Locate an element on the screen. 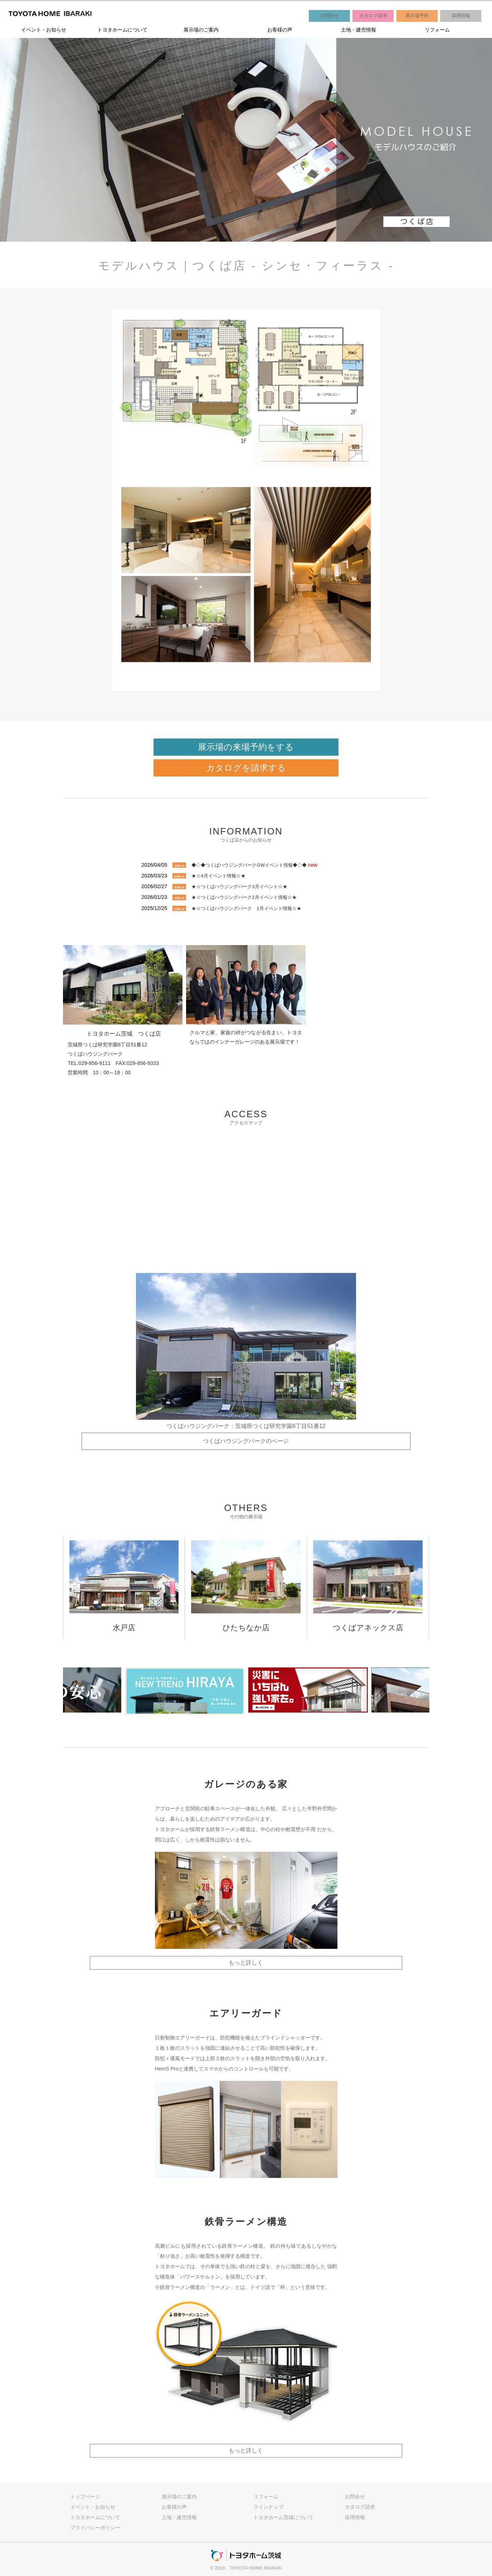  もっと詳しく is located at coordinates (246, 1963).